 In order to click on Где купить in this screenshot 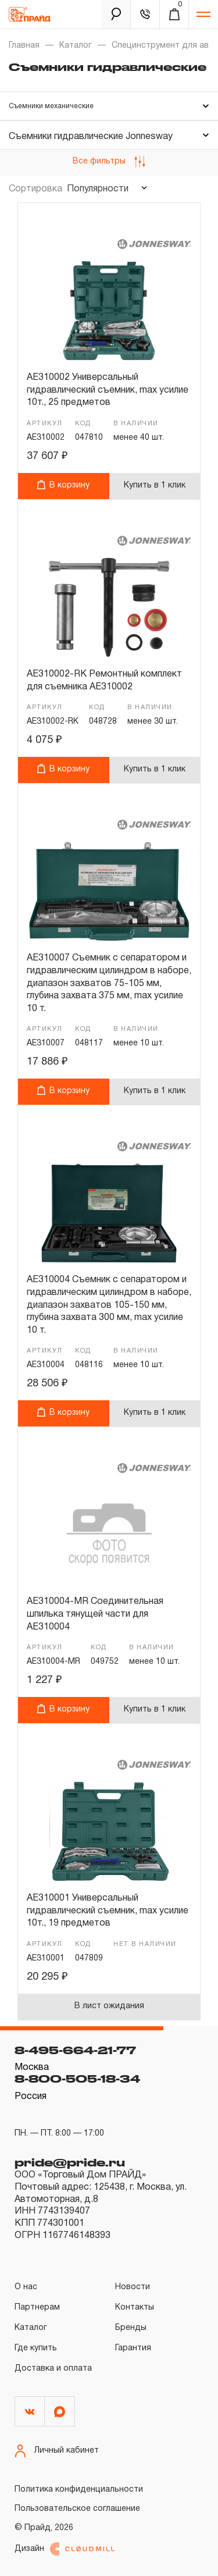, I will do `click(36, 2348)`.